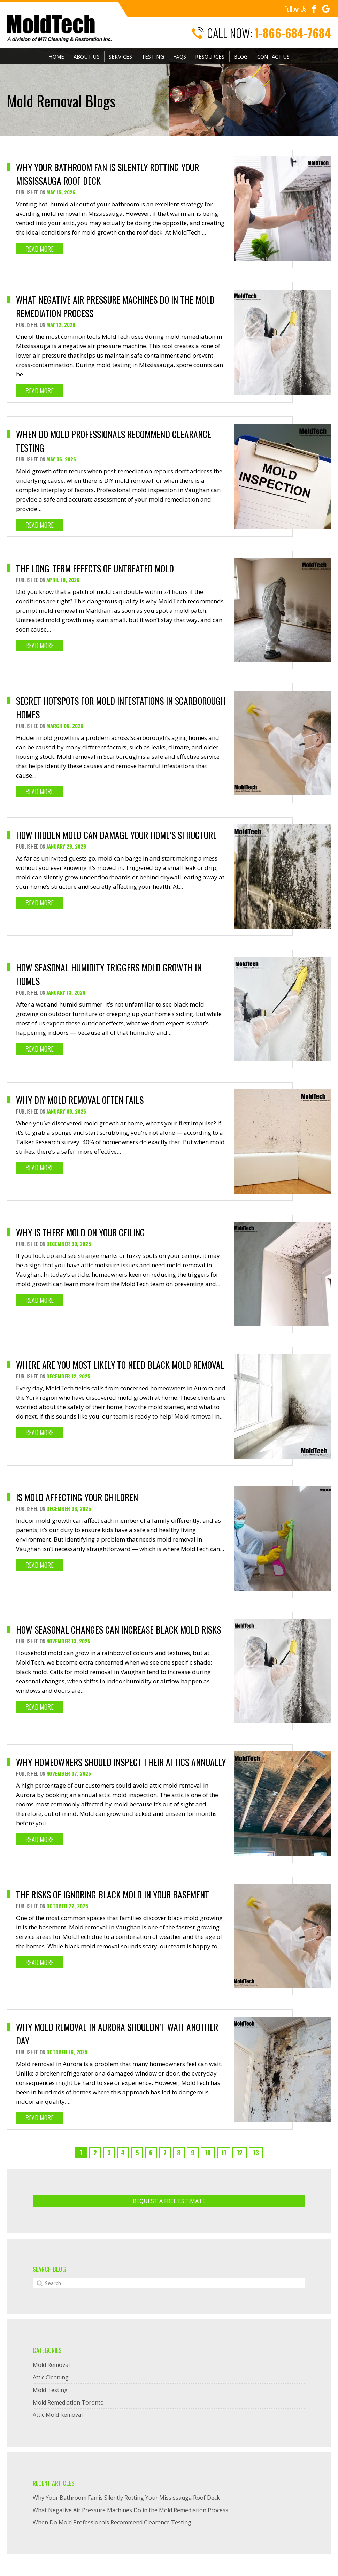 This screenshot has height=2576, width=338. Describe the element at coordinates (169, 2203) in the screenshot. I see `Request A Free ESTIMATE` at that location.